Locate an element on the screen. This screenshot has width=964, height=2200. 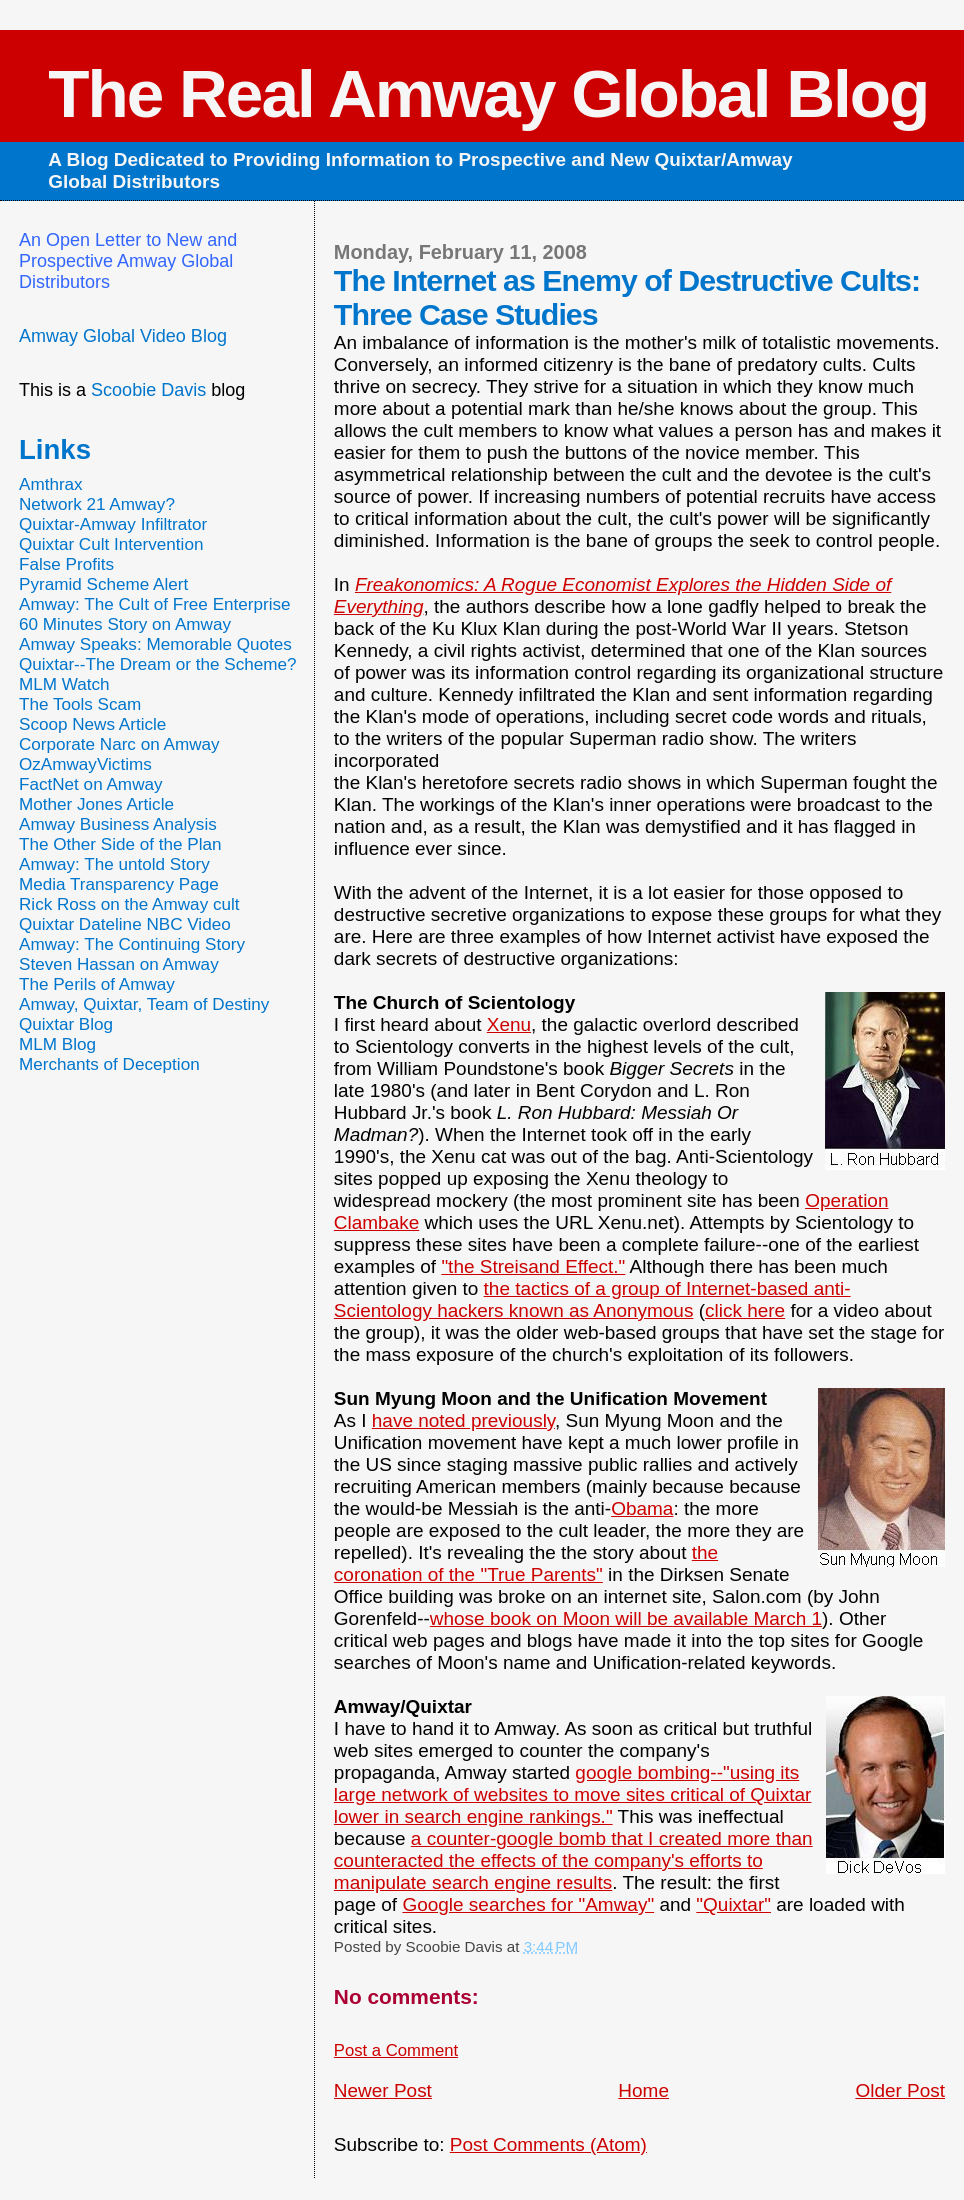
Mother Jones Article is located at coordinates (96, 804).